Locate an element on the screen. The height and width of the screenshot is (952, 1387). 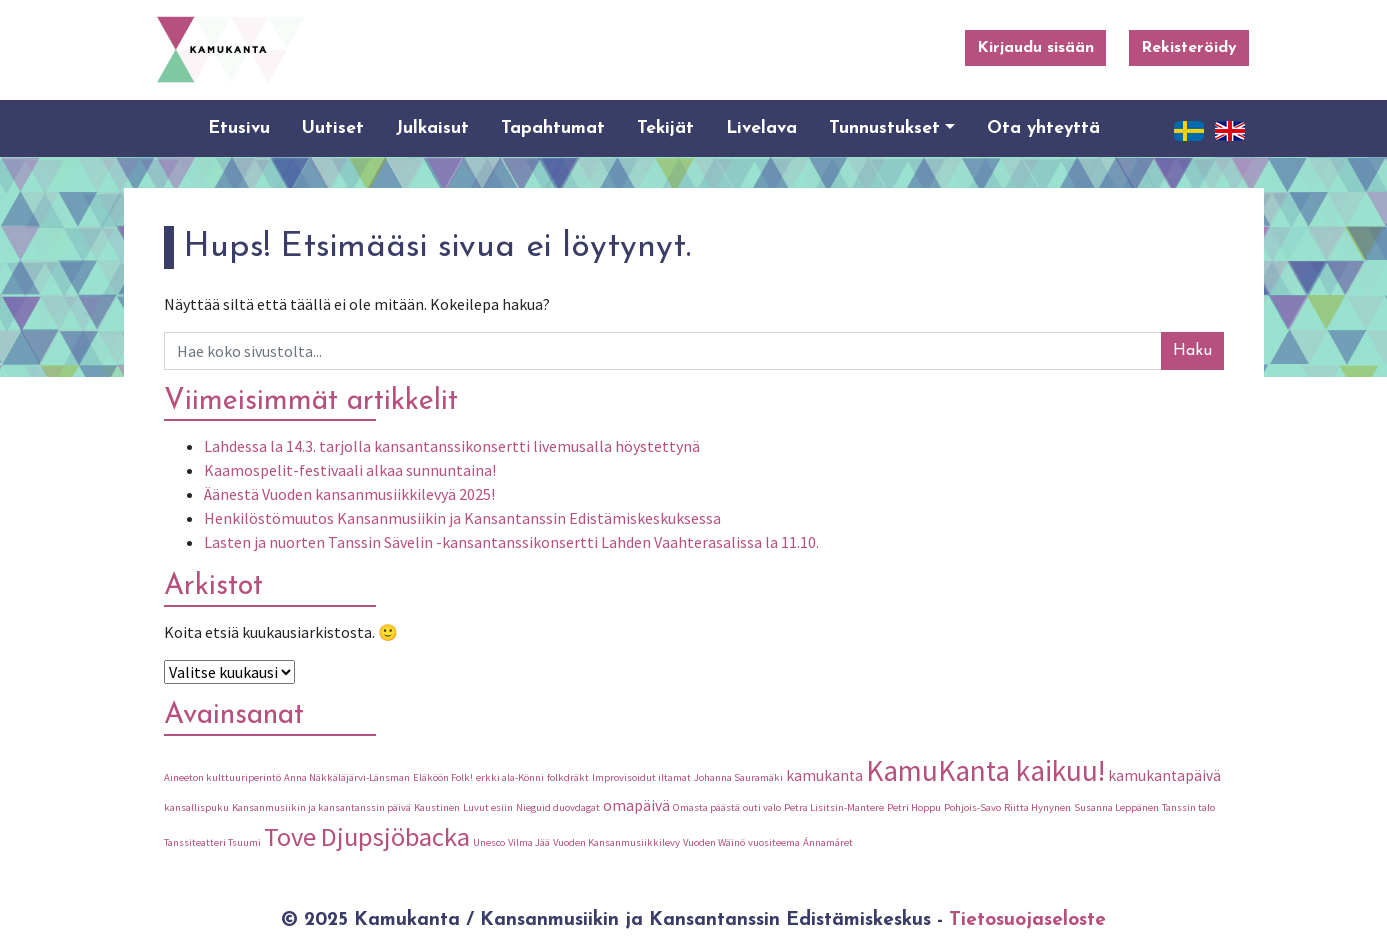
Ánnamáret [Ánnamáret (1 kohde)] is located at coordinates (828, 842).